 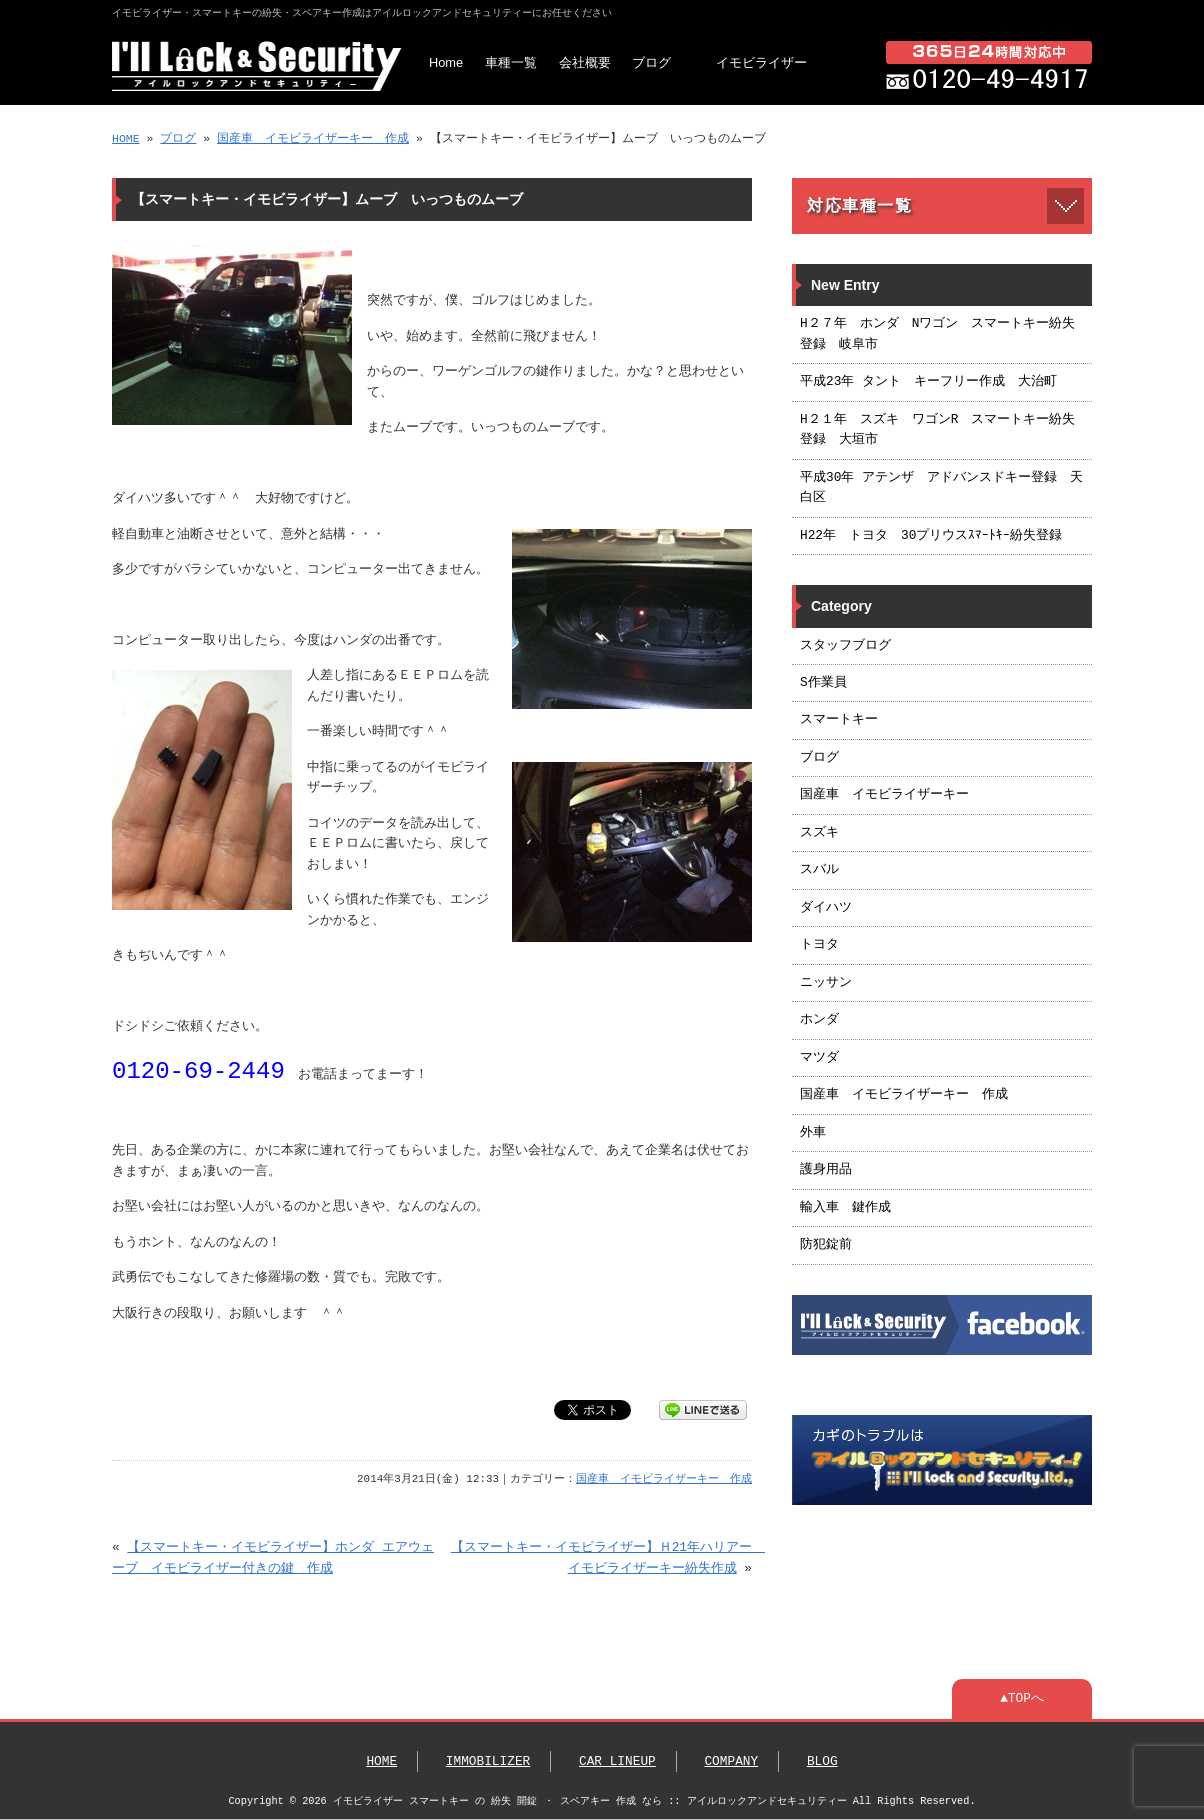 I want to click on H２１年 スズキ ワゴンR スマートキー紛失登録 大垣市, so click(x=937, y=430).